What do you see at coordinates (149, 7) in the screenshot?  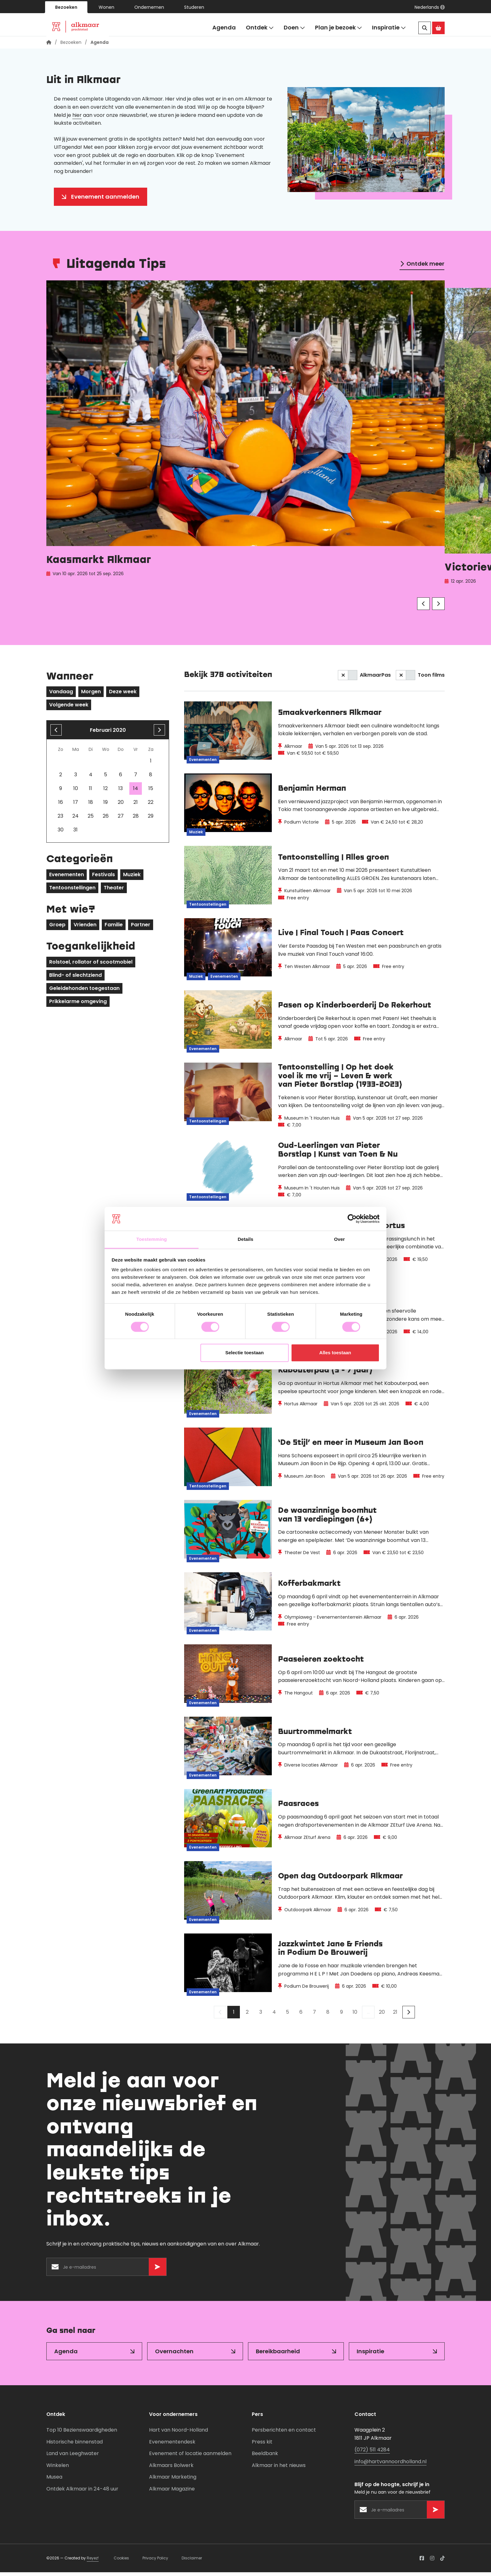 I see `Ondernemen` at bounding box center [149, 7].